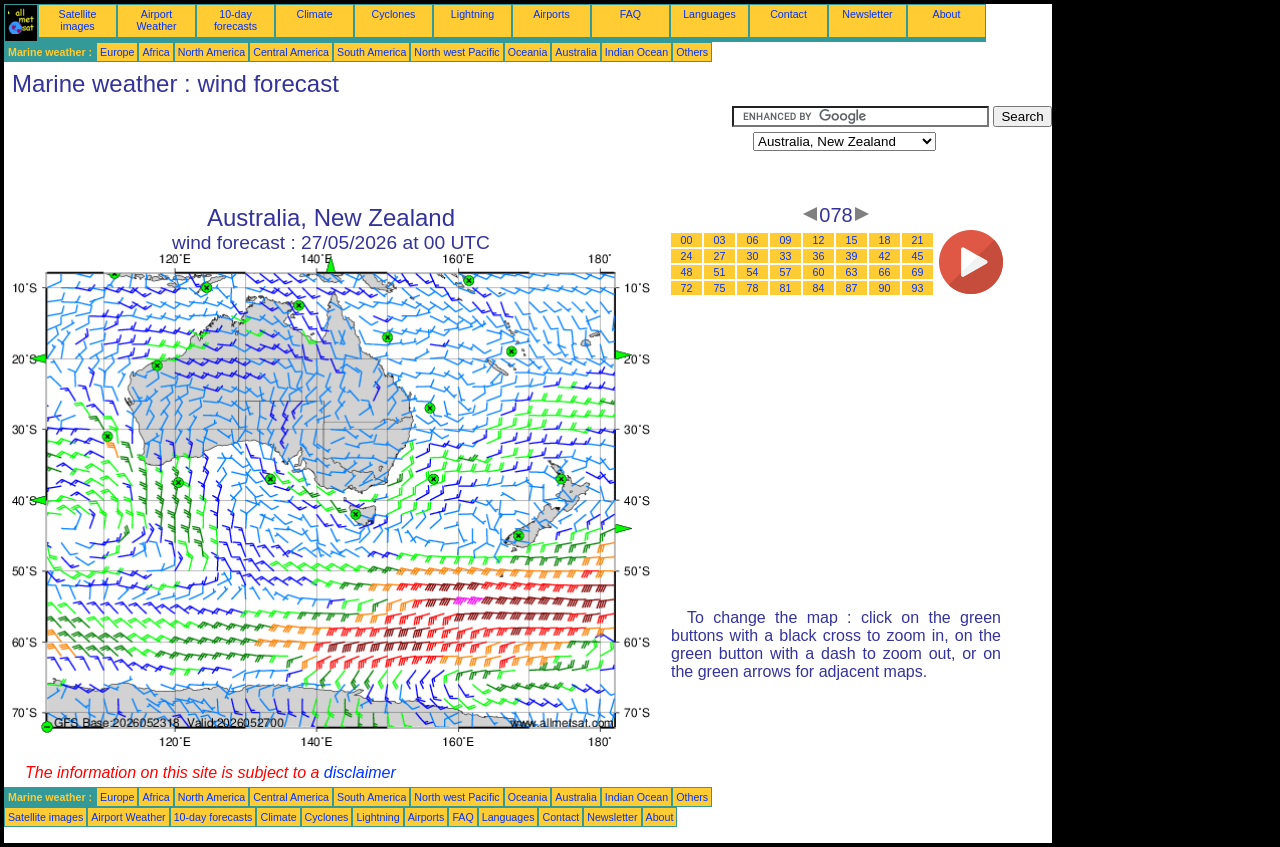  What do you see at coordinates (687, 272) in the screenshot?
I see `48` at bounding box center [687, 272].